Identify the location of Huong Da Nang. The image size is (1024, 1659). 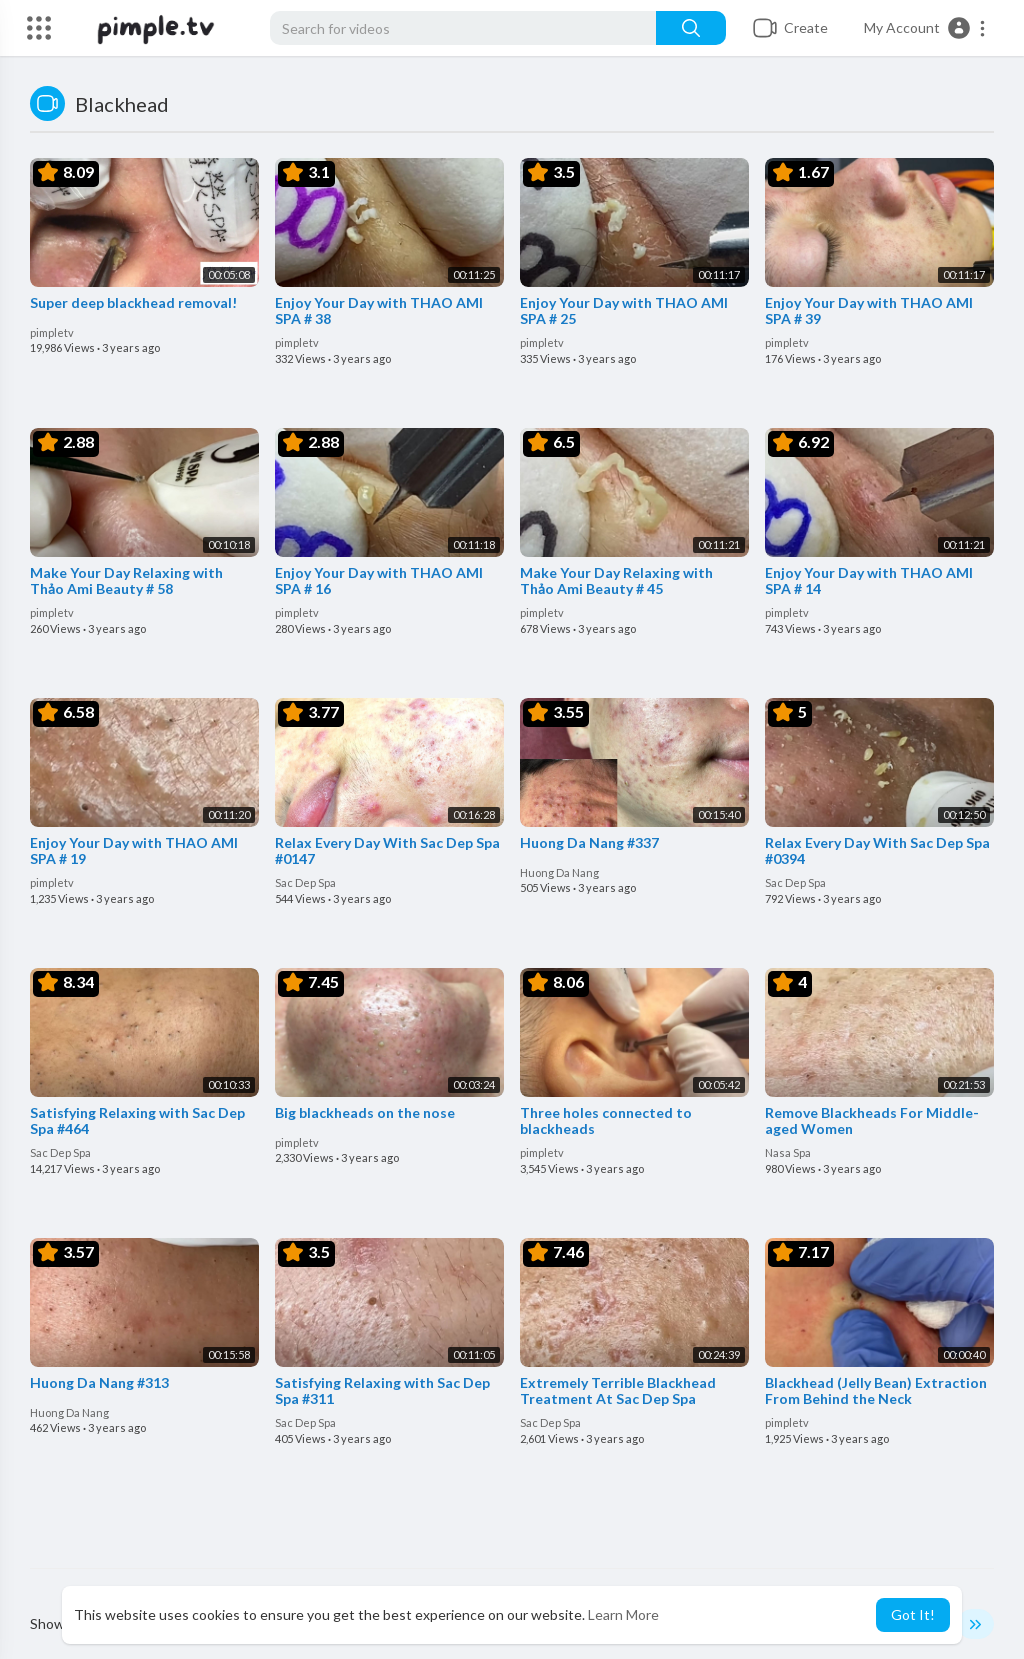
(559, 872).